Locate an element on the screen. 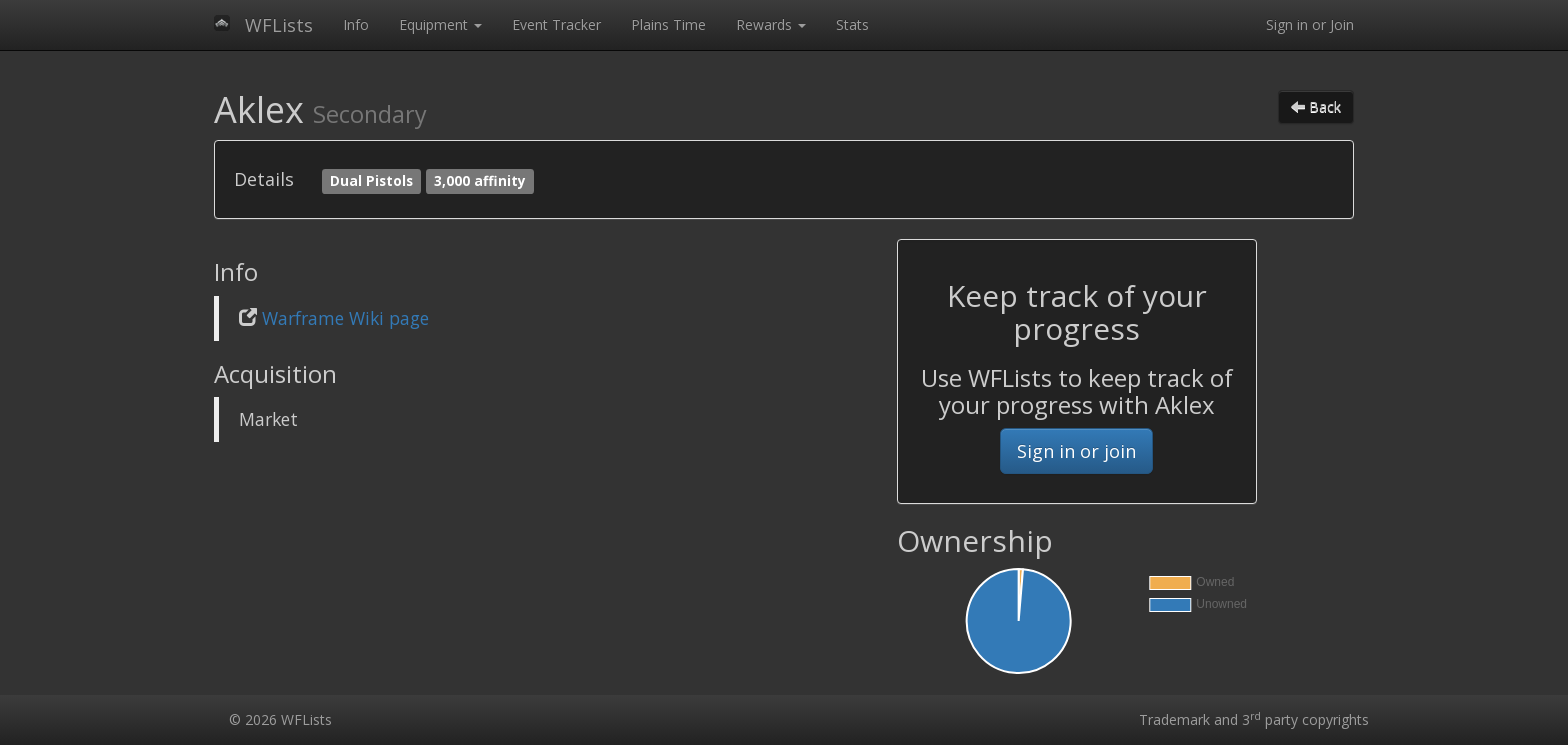  Stats is located at coordinates (852, 24).